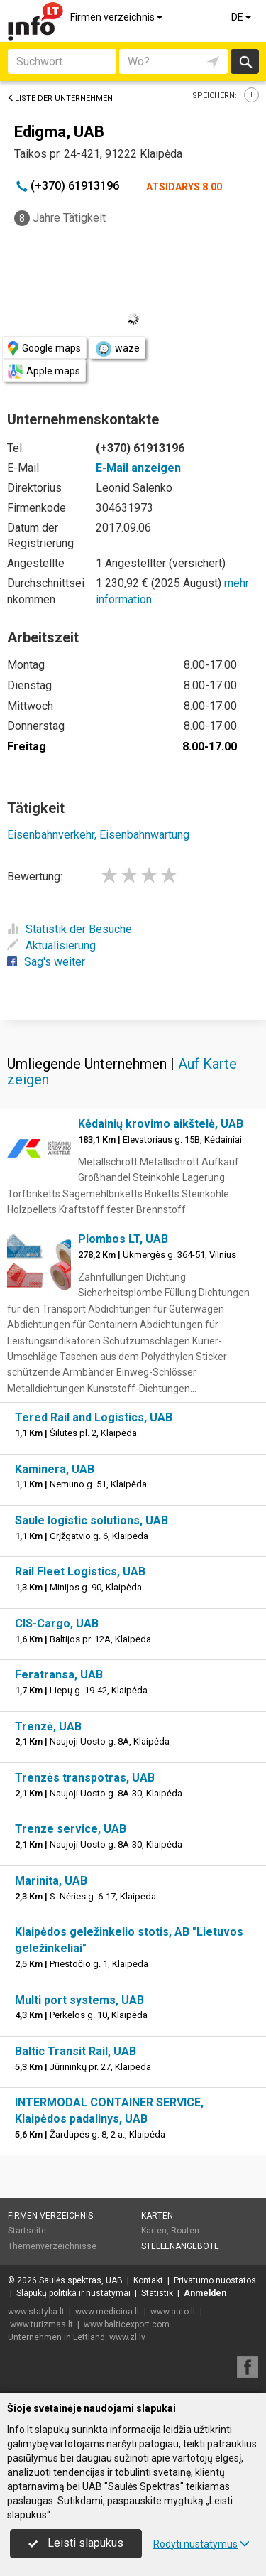  Describe the element at coordinates (98, 834) in the screenshot. I see `Eisenbahnverkehr, Eisenbahnwartung` at that location.